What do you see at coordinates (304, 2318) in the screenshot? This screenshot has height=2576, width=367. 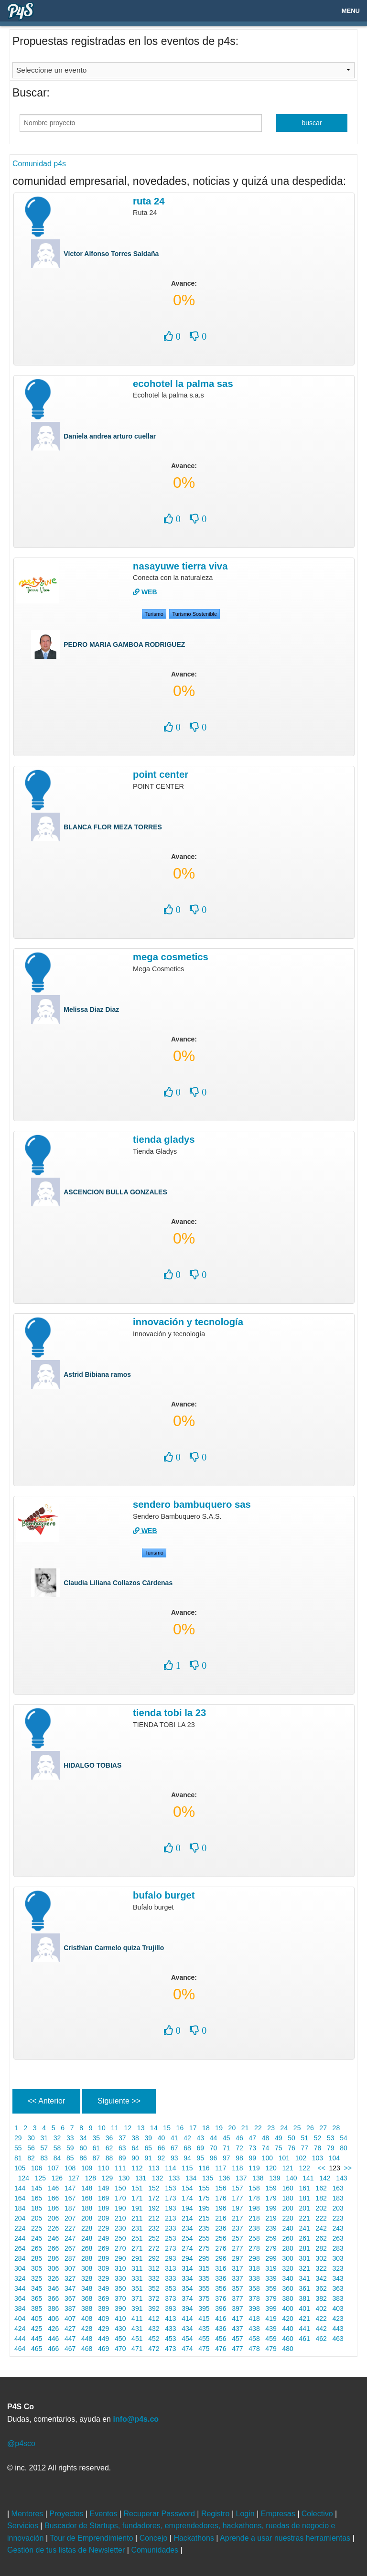 I see `421` at bounding box center [304, 2318].